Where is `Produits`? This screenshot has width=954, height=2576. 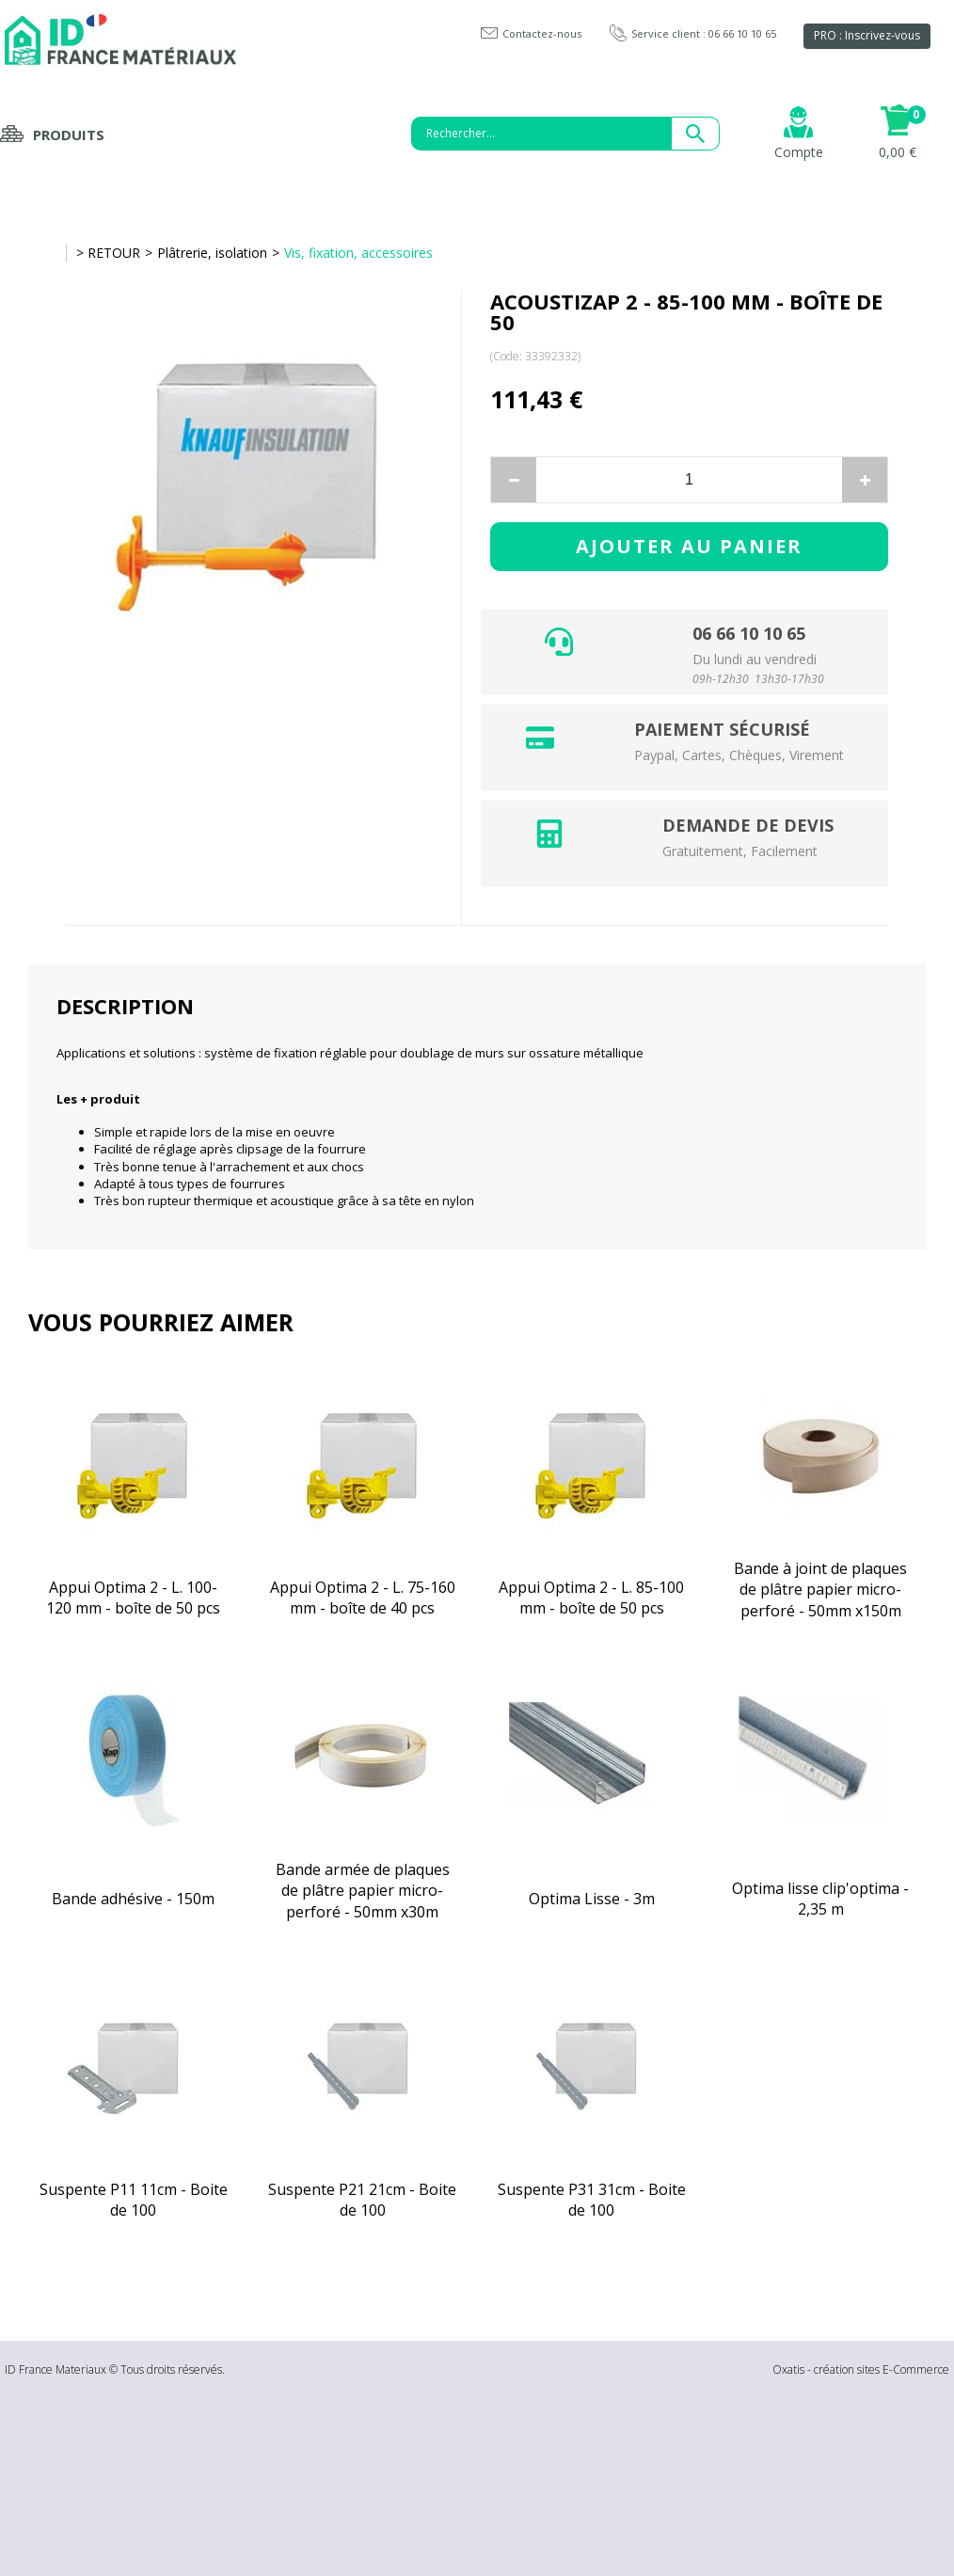 Produits is located at coordinates (68, 134).